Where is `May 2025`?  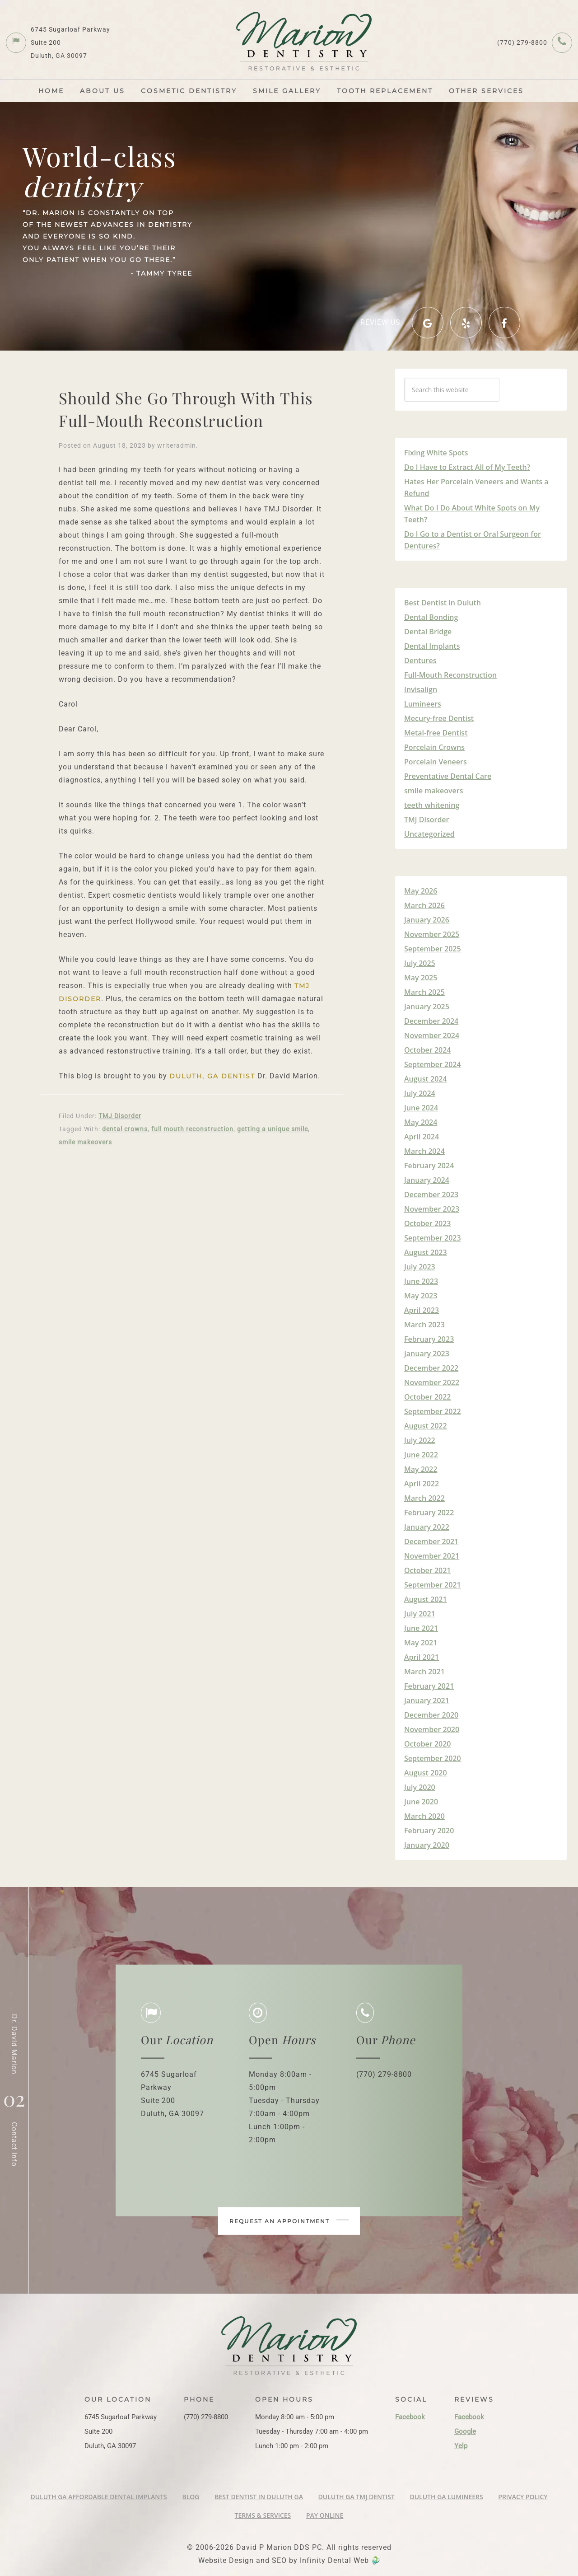 May 2025 is located at coordinates (420, 978).